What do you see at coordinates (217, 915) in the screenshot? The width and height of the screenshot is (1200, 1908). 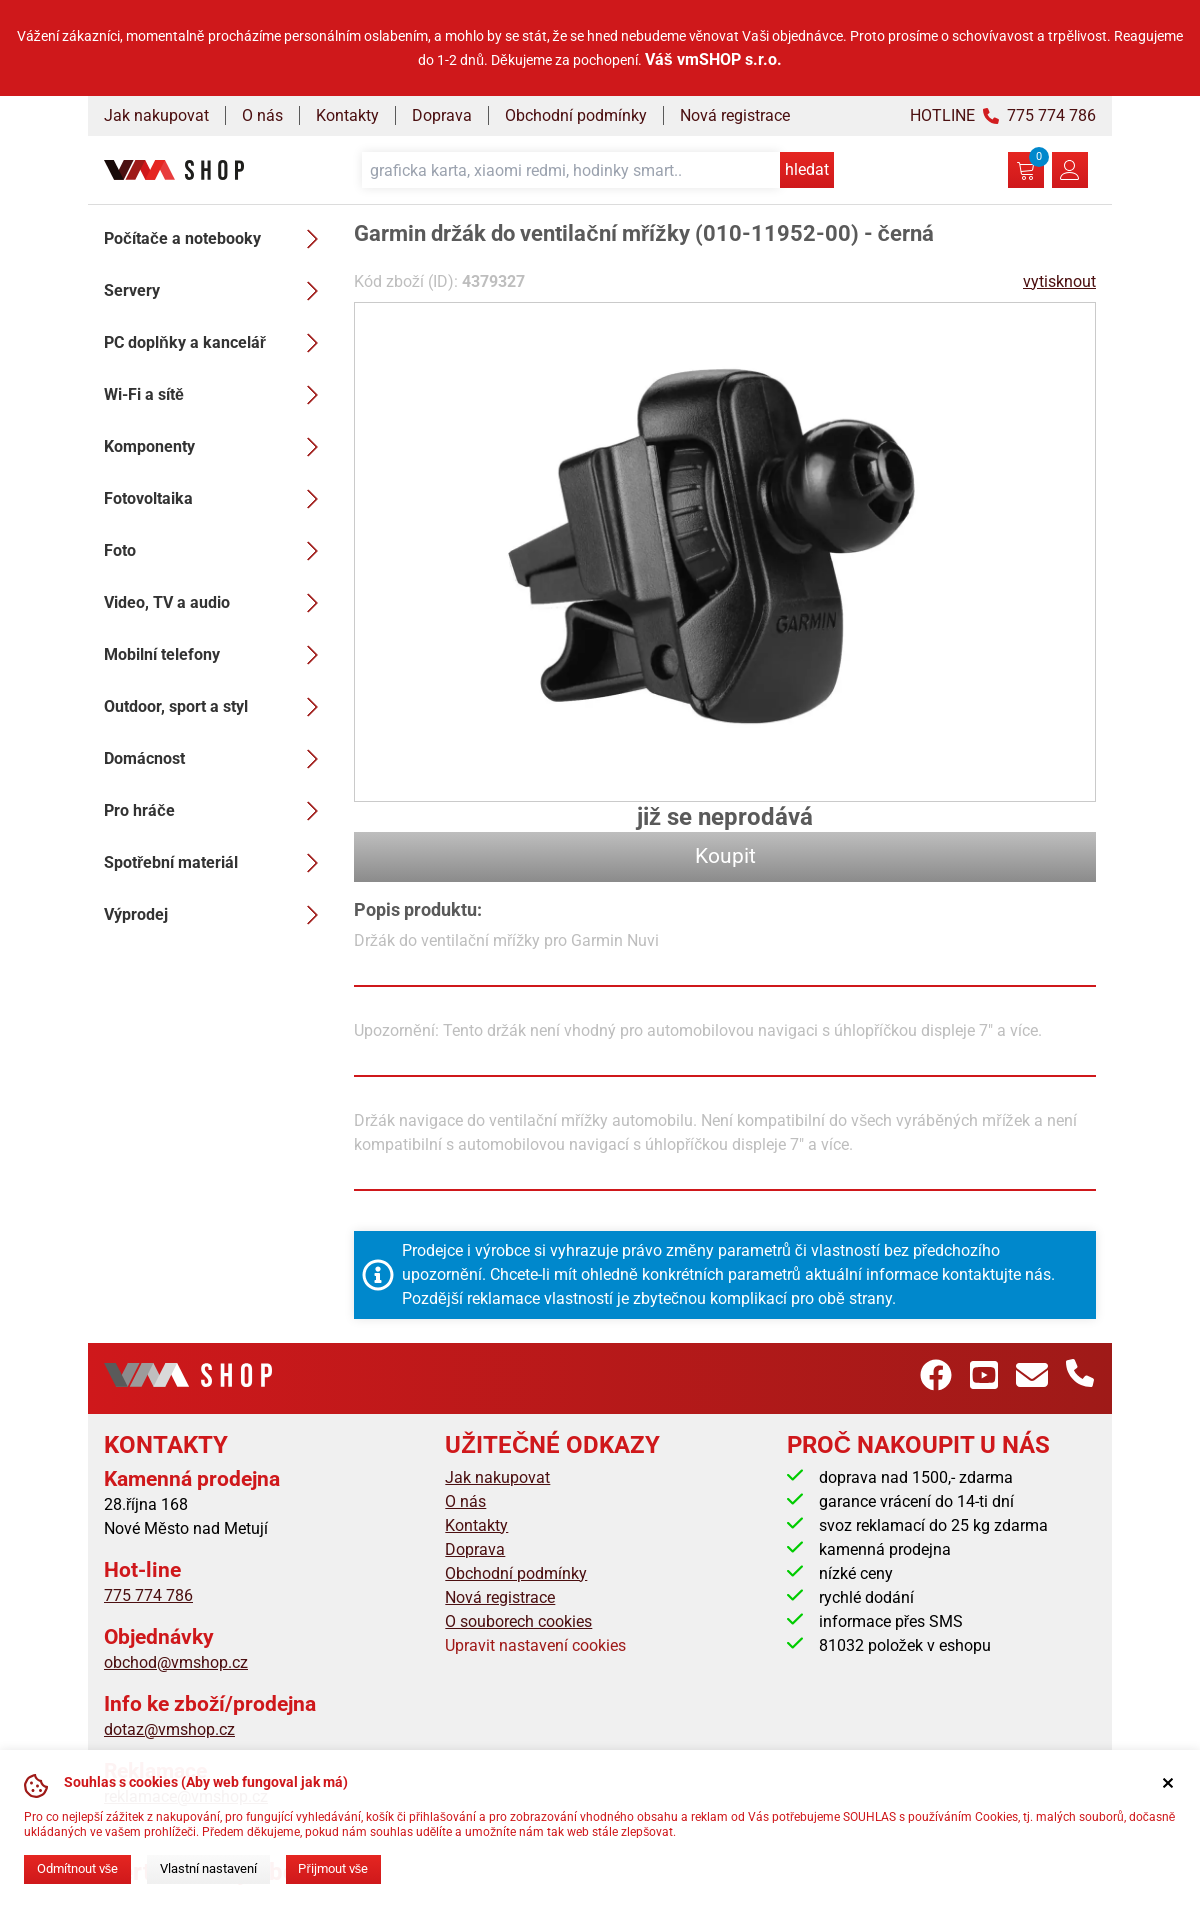 I see `Výprodej` at bounding box center [217, 915].